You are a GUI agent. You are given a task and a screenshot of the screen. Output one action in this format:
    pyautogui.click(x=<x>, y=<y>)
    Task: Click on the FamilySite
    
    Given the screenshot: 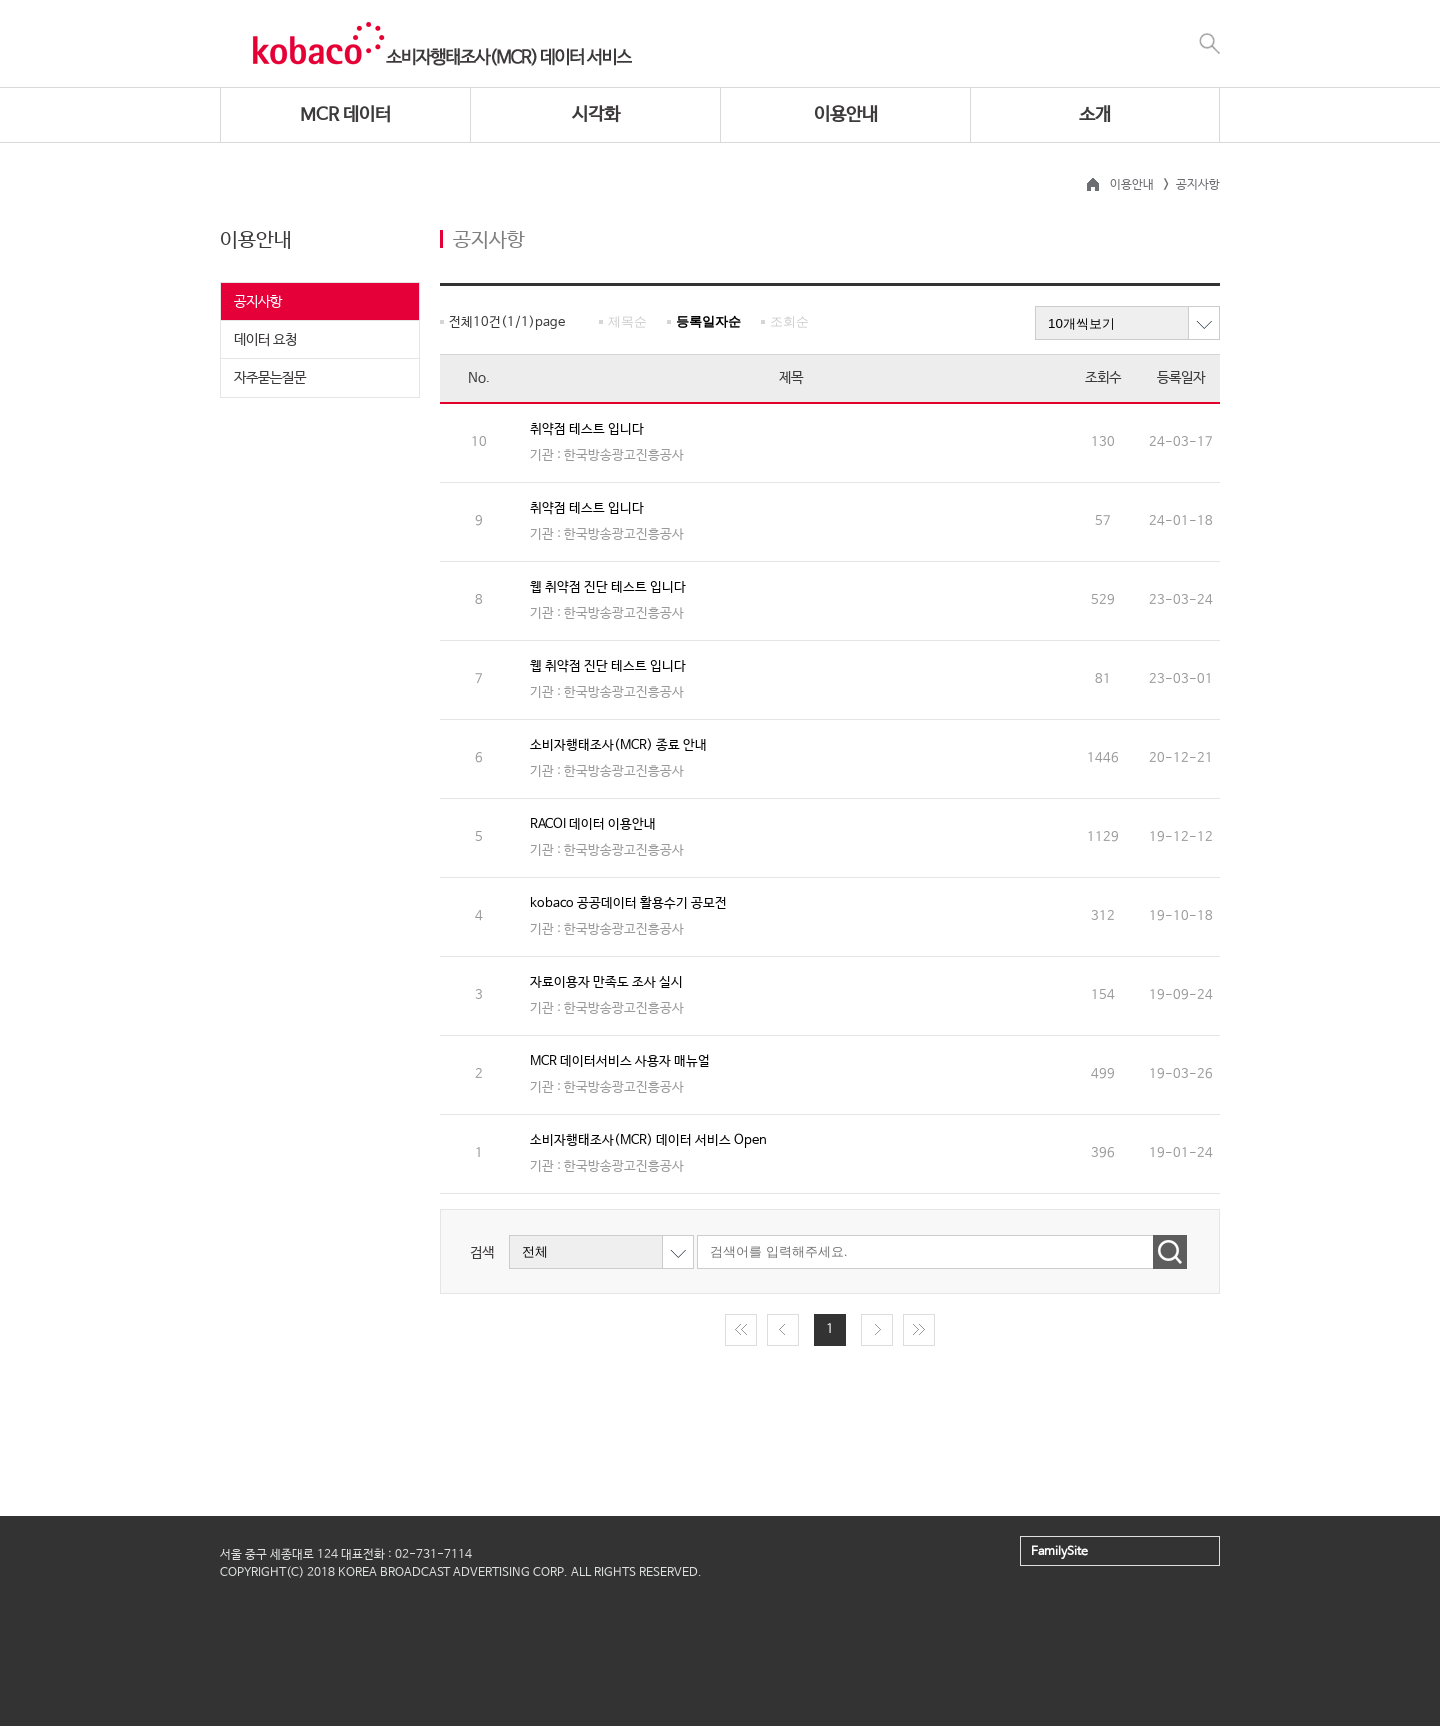 What is the action you would take?
    pyautogui.click(x=1059, y=1552)
    